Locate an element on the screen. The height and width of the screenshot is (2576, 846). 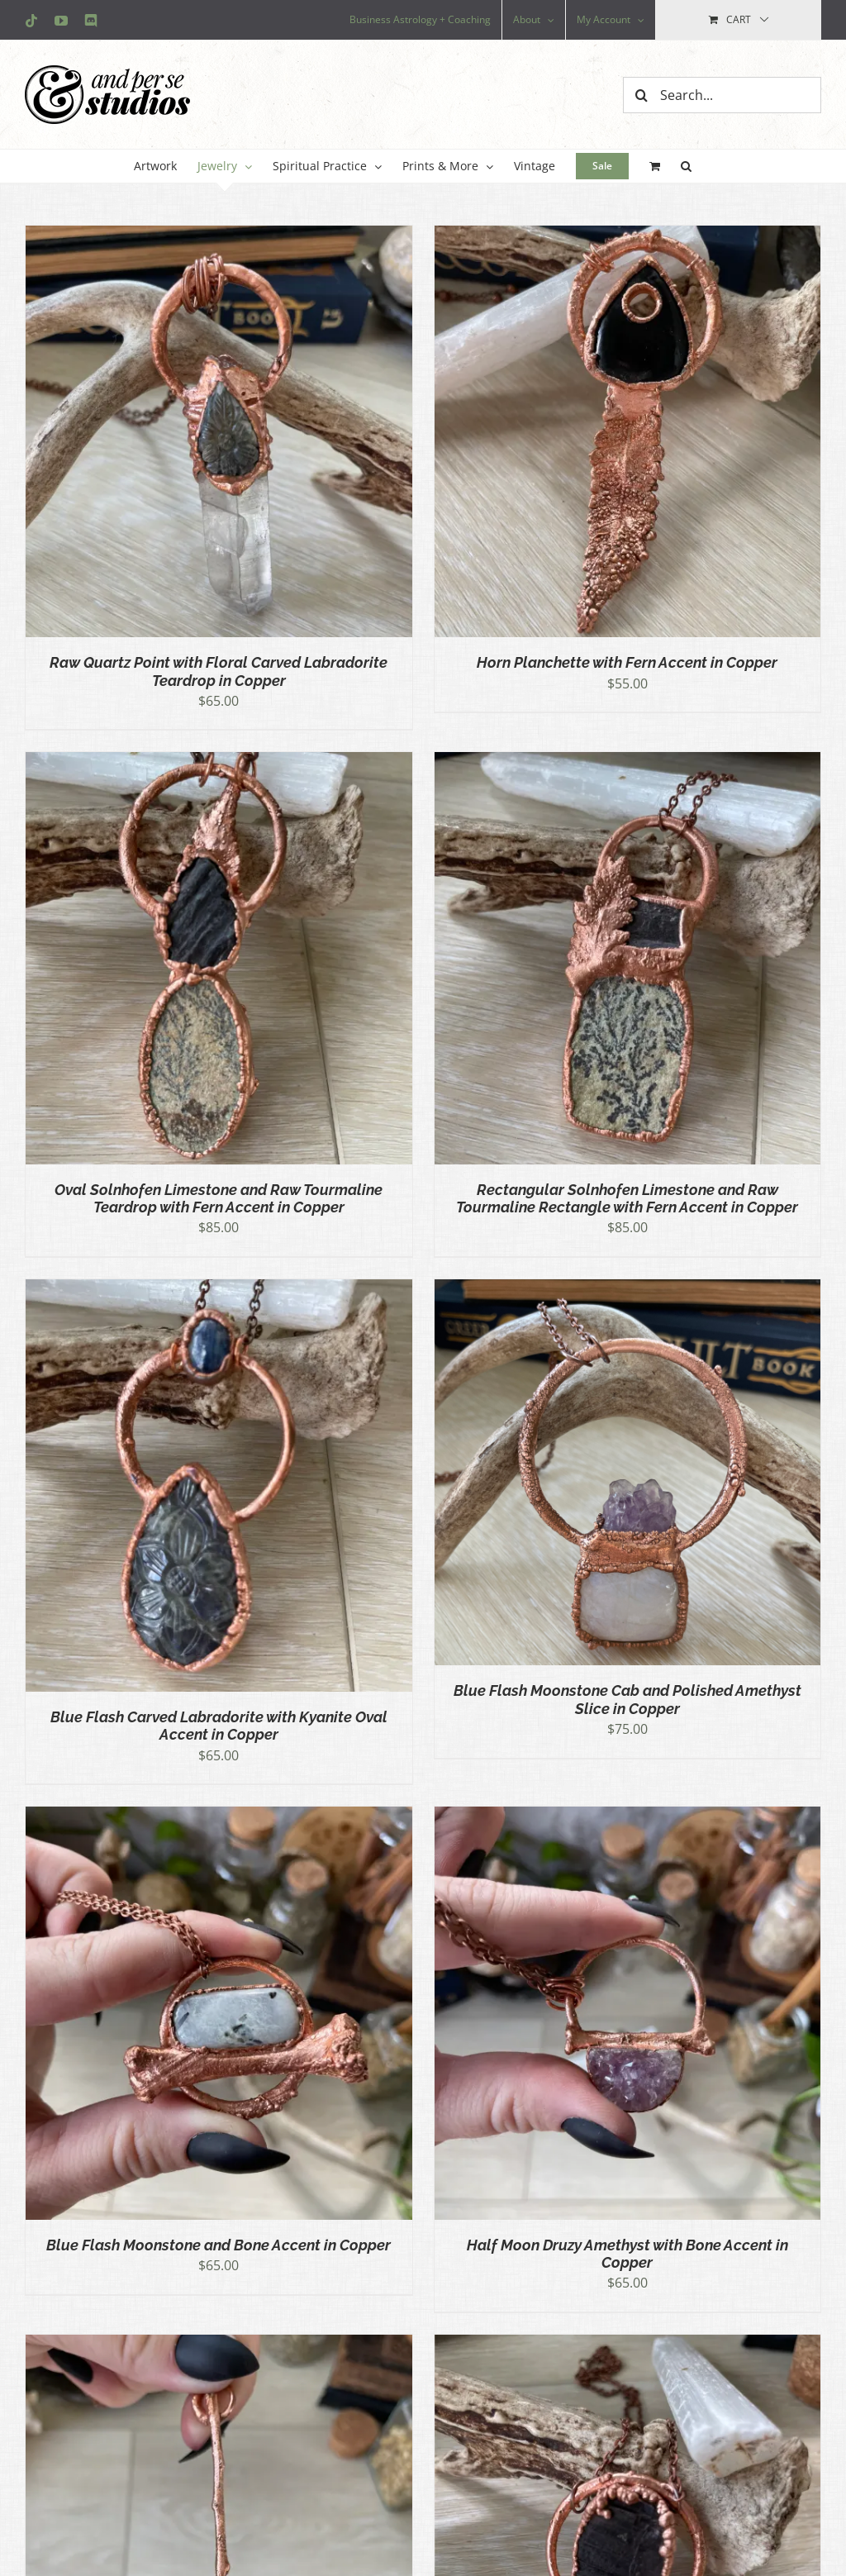
[Search] is located at coordinates (641, 95).